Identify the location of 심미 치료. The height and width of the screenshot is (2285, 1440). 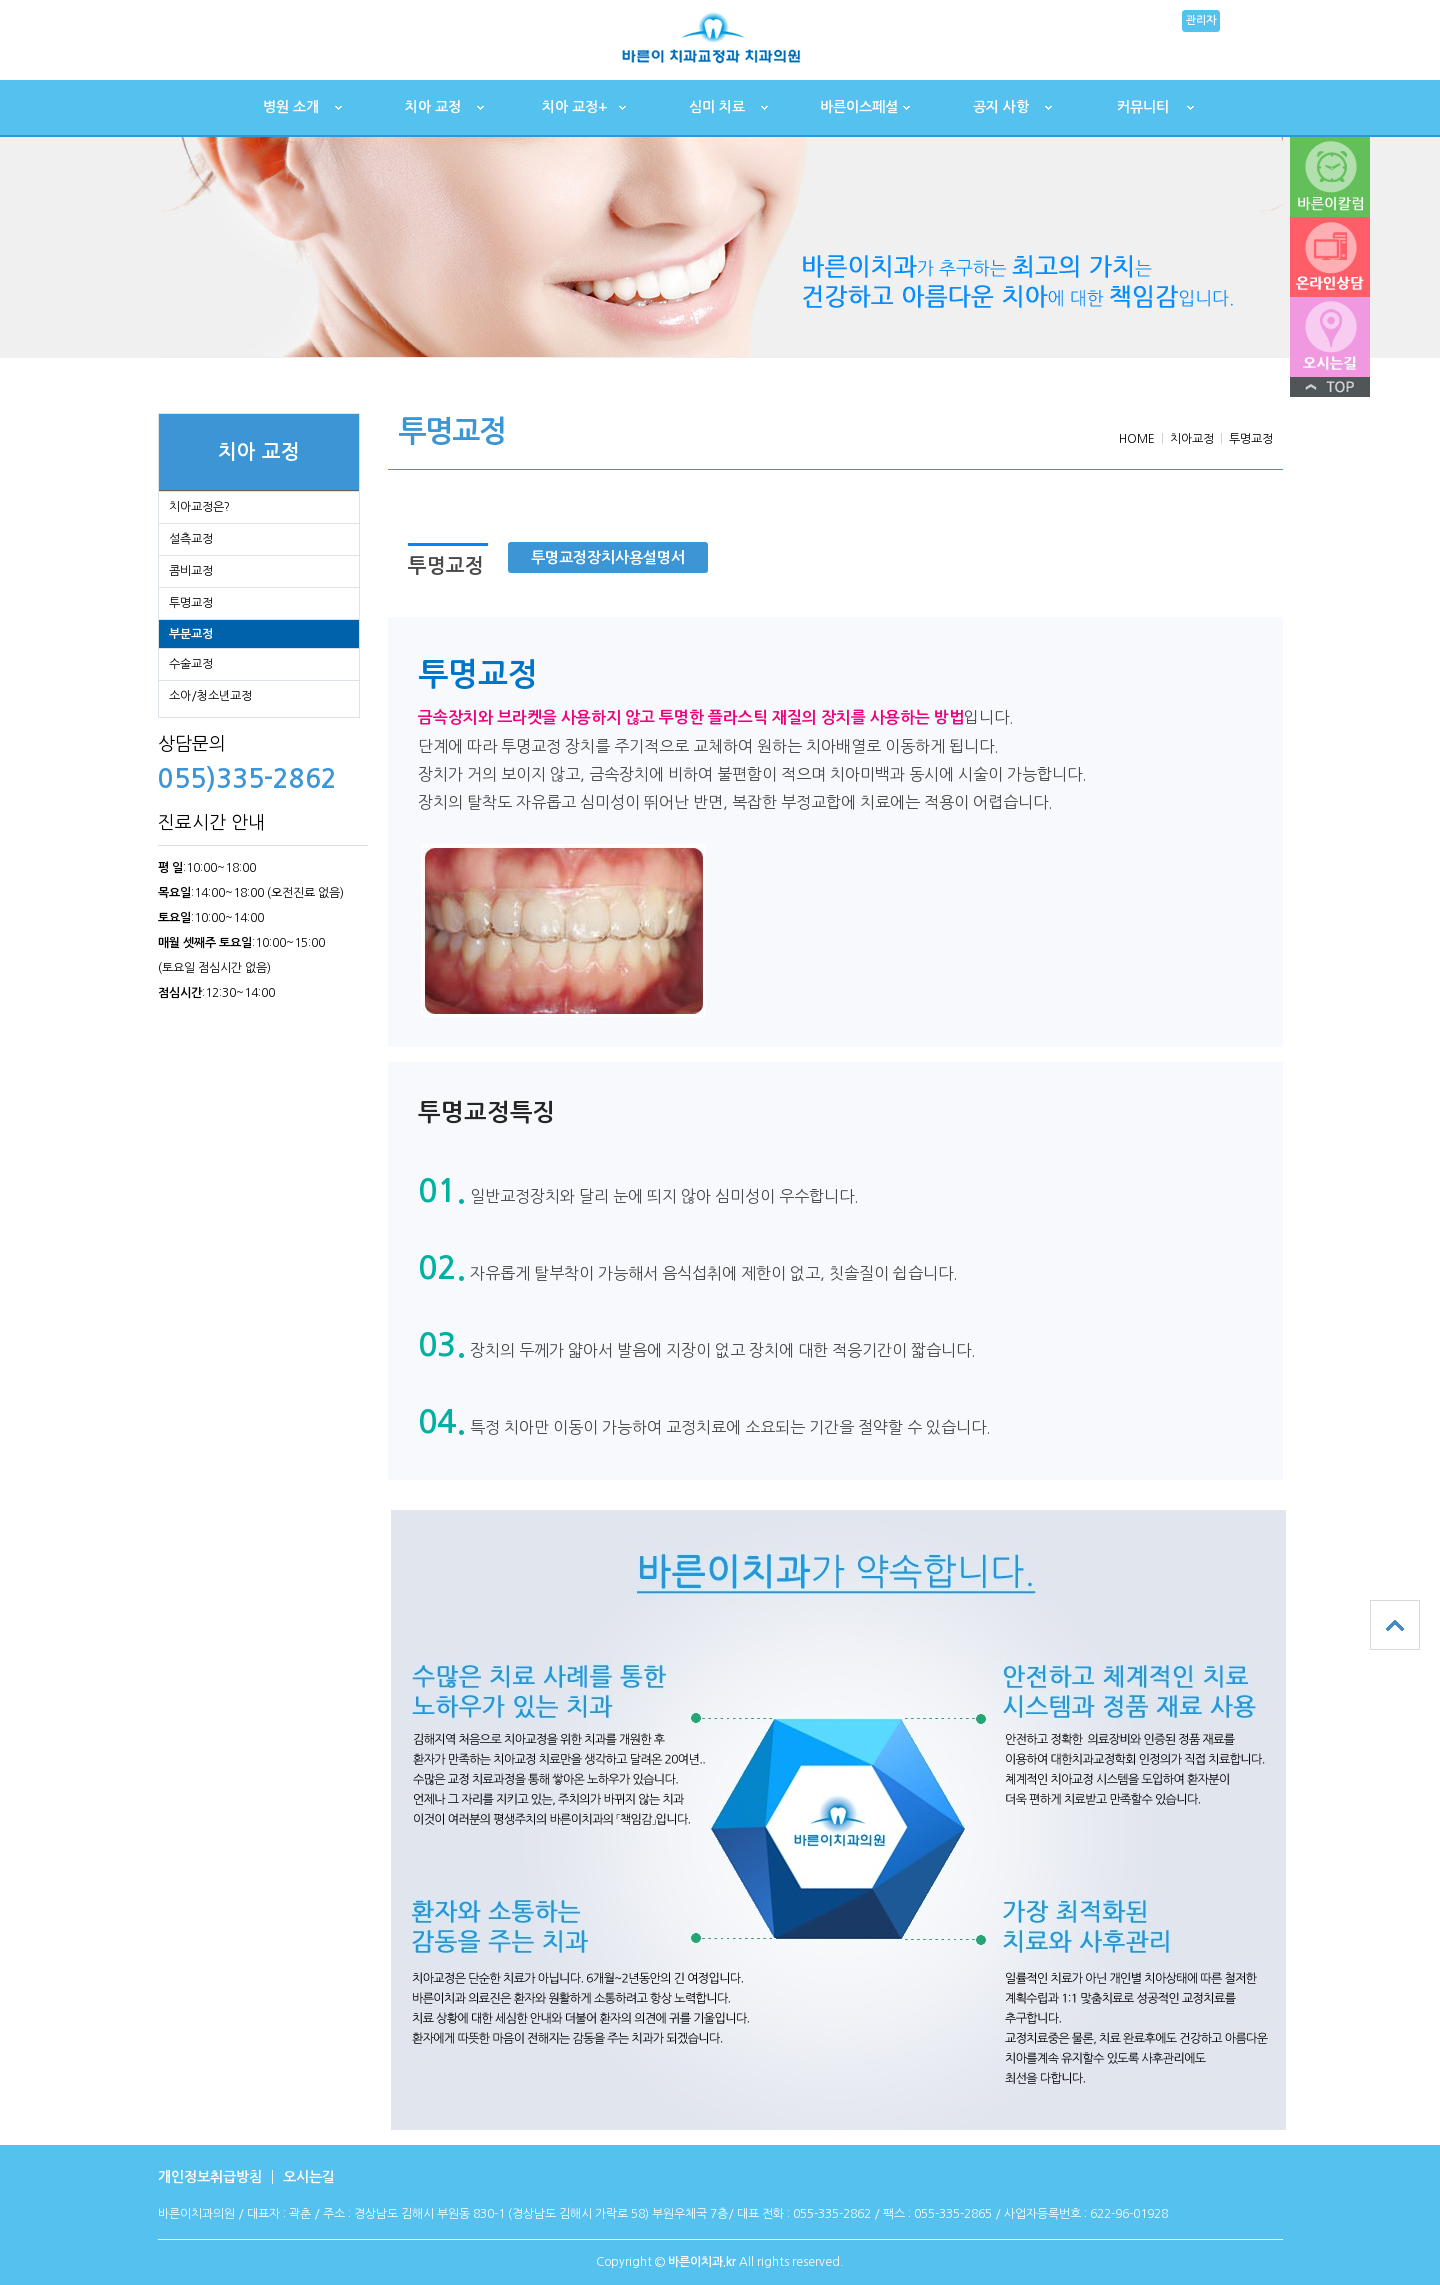
(717, 107).